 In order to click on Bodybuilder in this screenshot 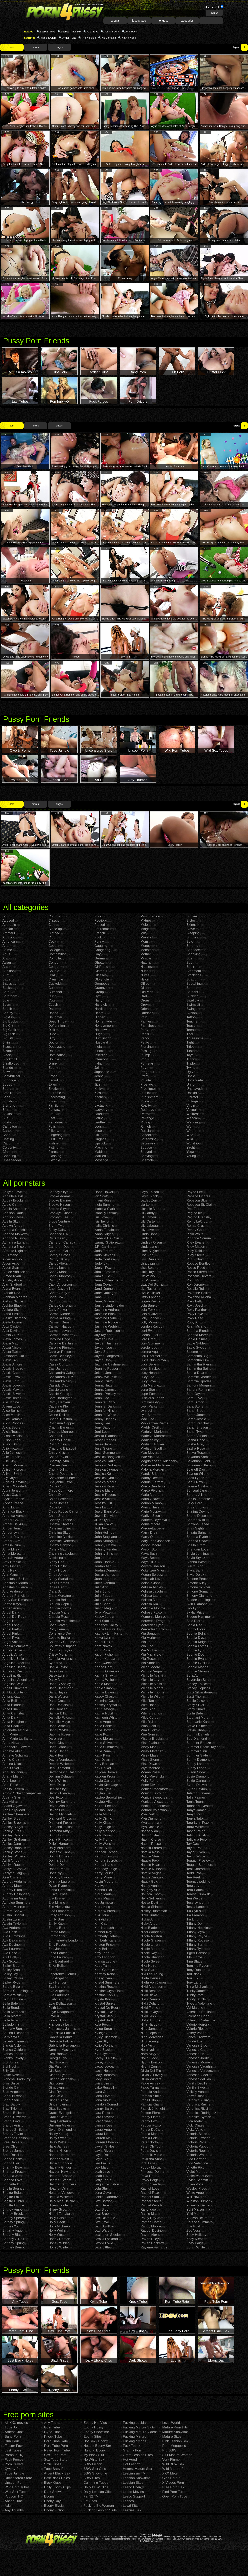, I will do `click(11, 1076)`.